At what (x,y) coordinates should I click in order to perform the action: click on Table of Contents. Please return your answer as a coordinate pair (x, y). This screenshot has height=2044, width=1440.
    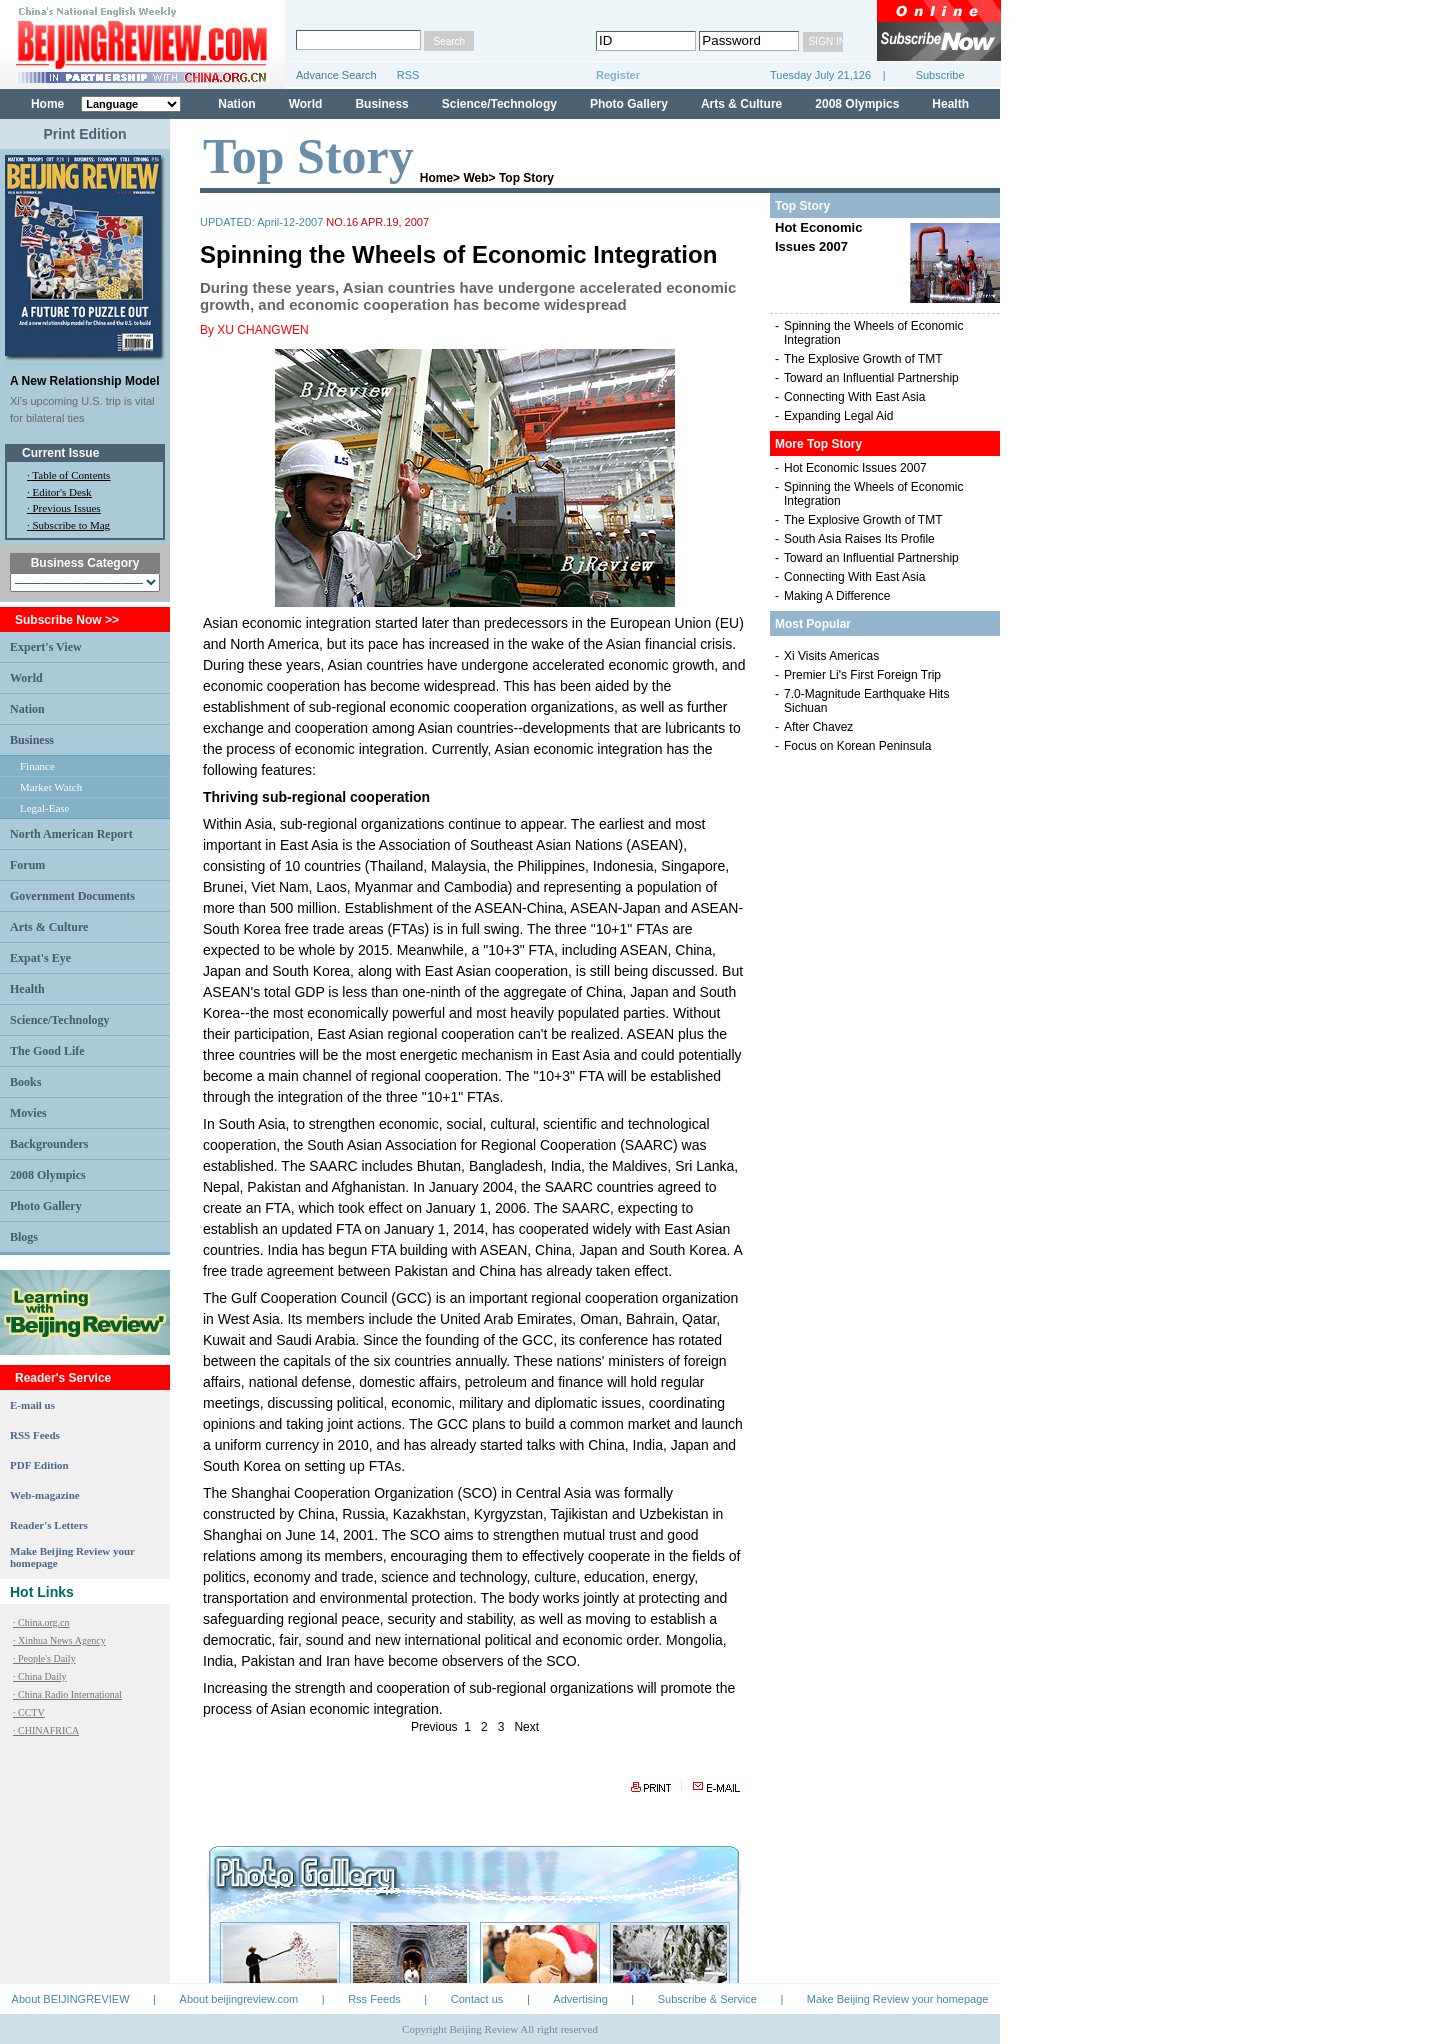
    Looking at the image, I should click on (71, 475).